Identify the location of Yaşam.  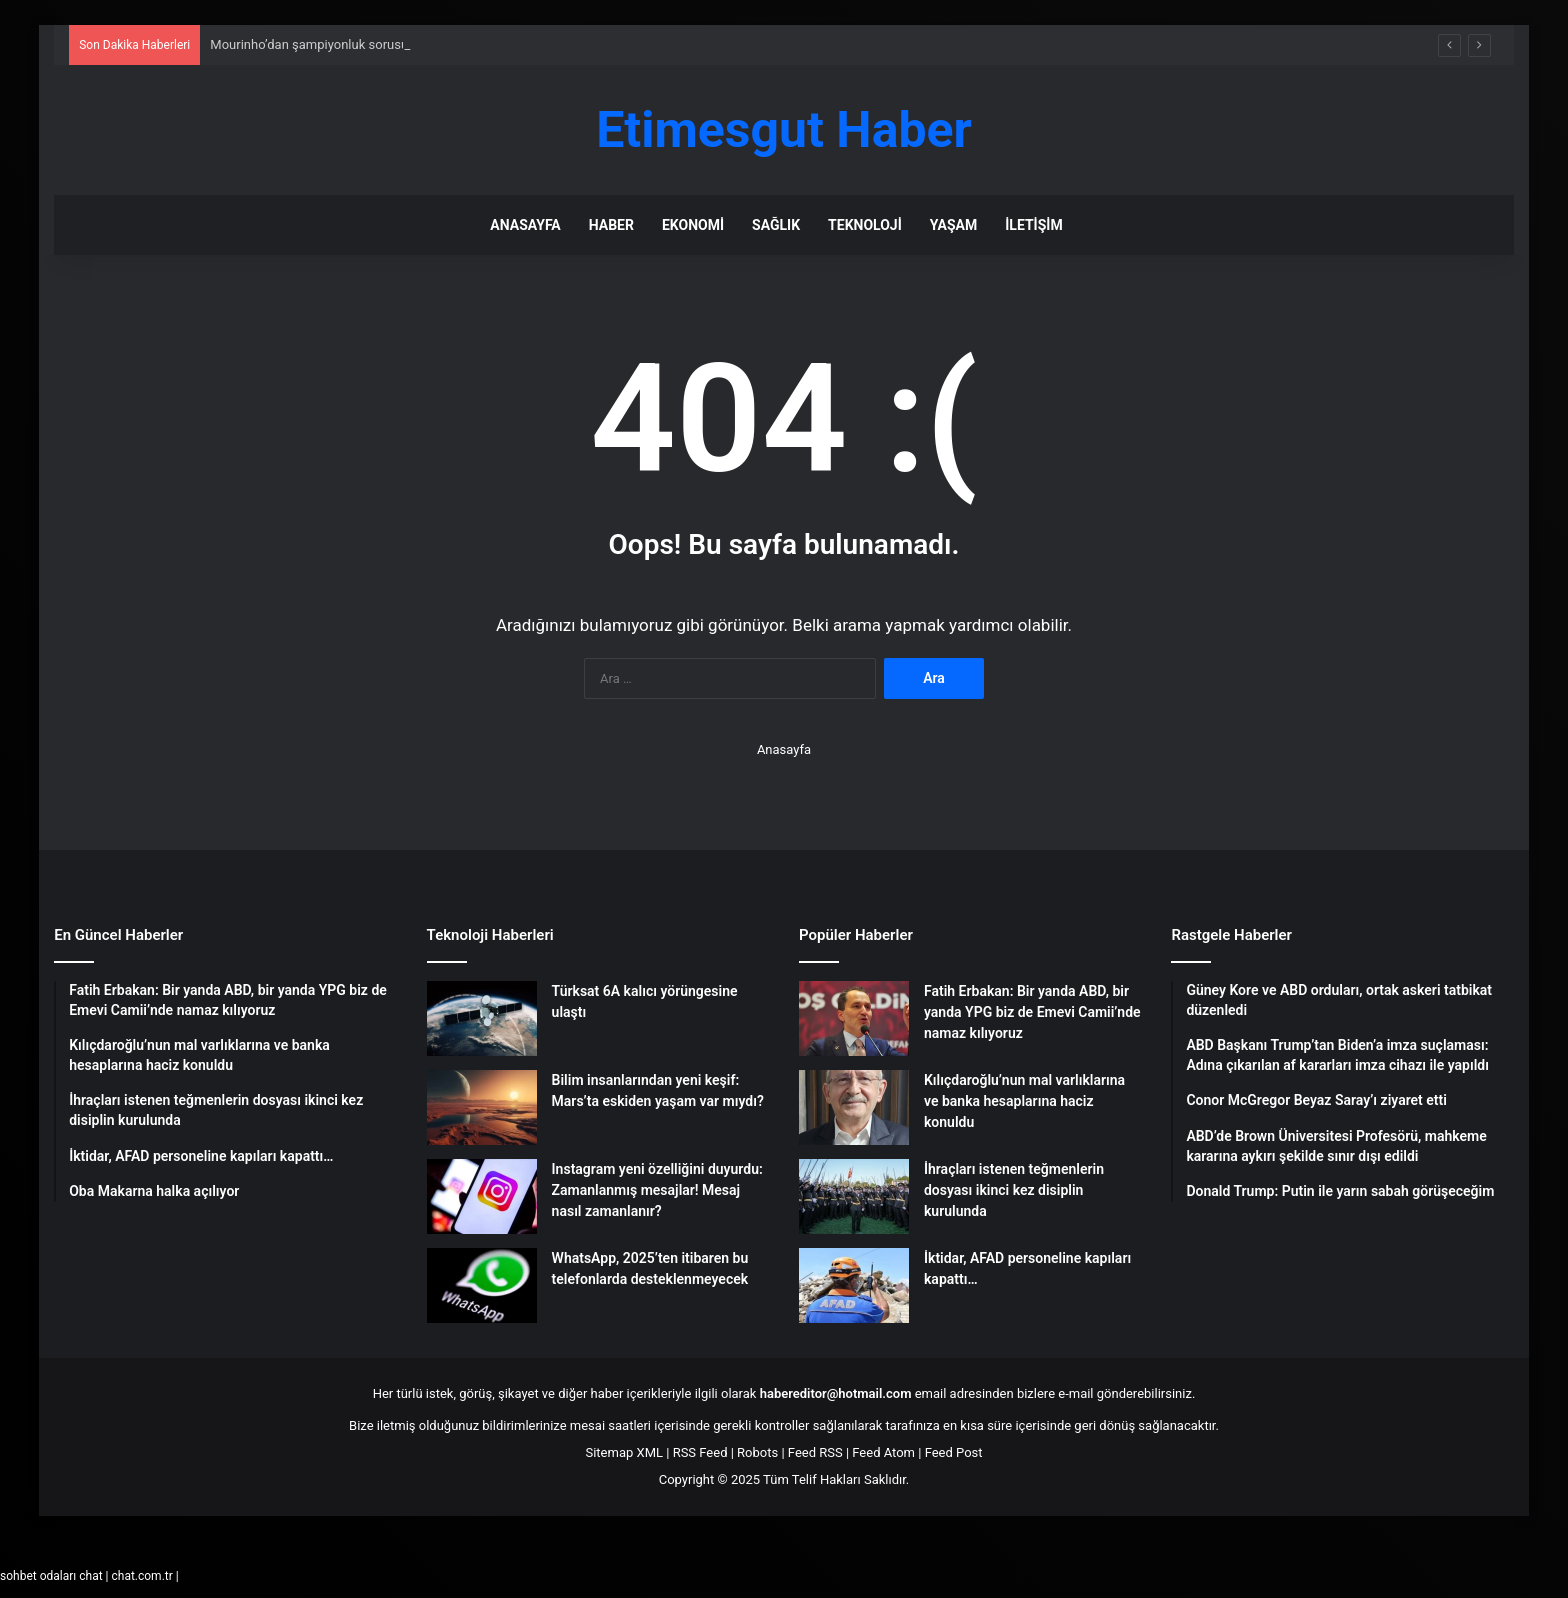
(953, 225).